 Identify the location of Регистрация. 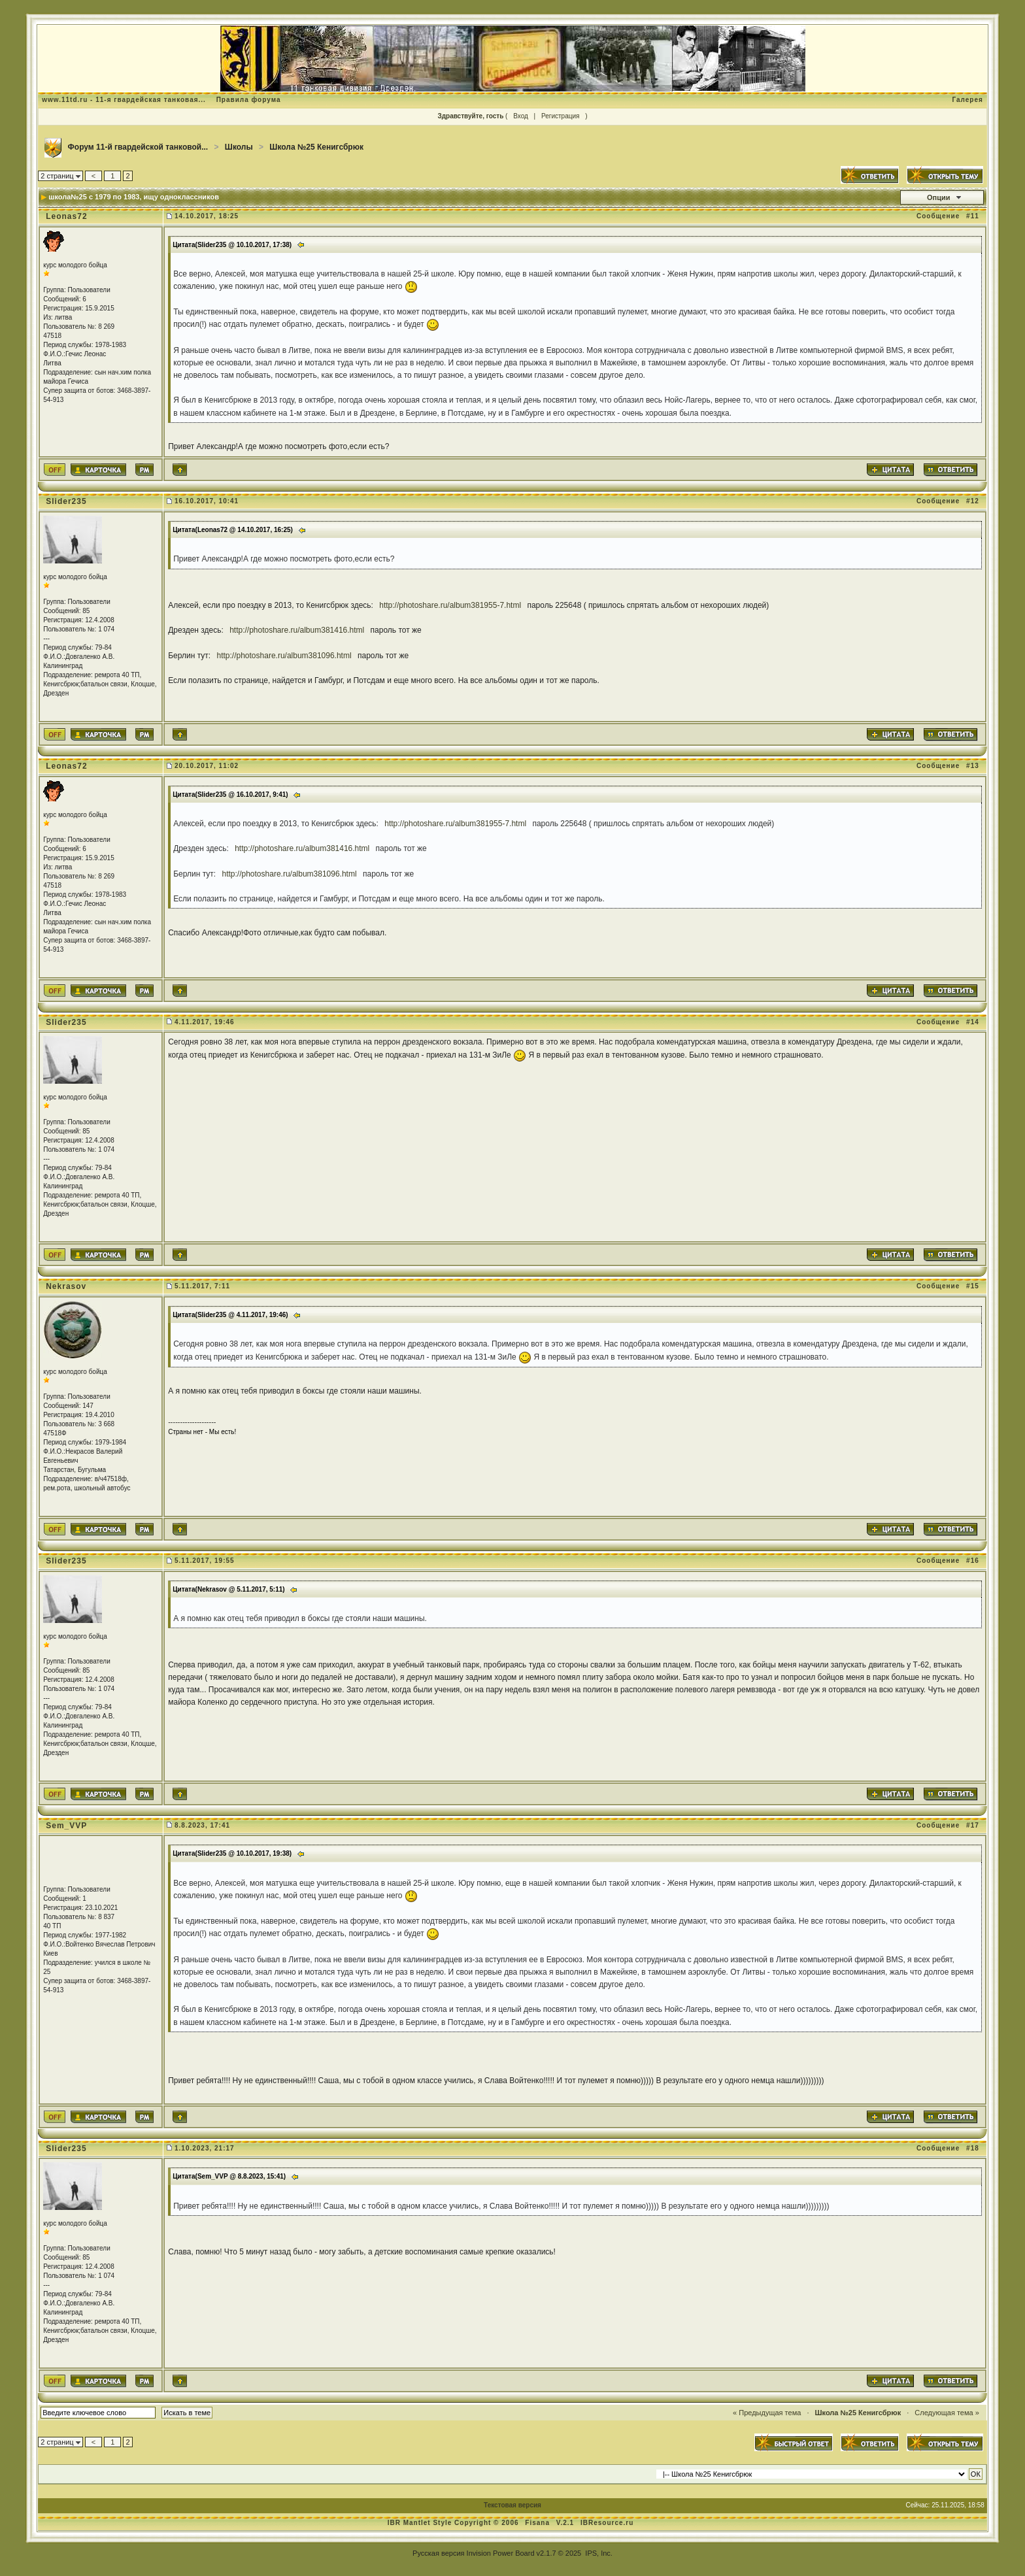
(560, 116).